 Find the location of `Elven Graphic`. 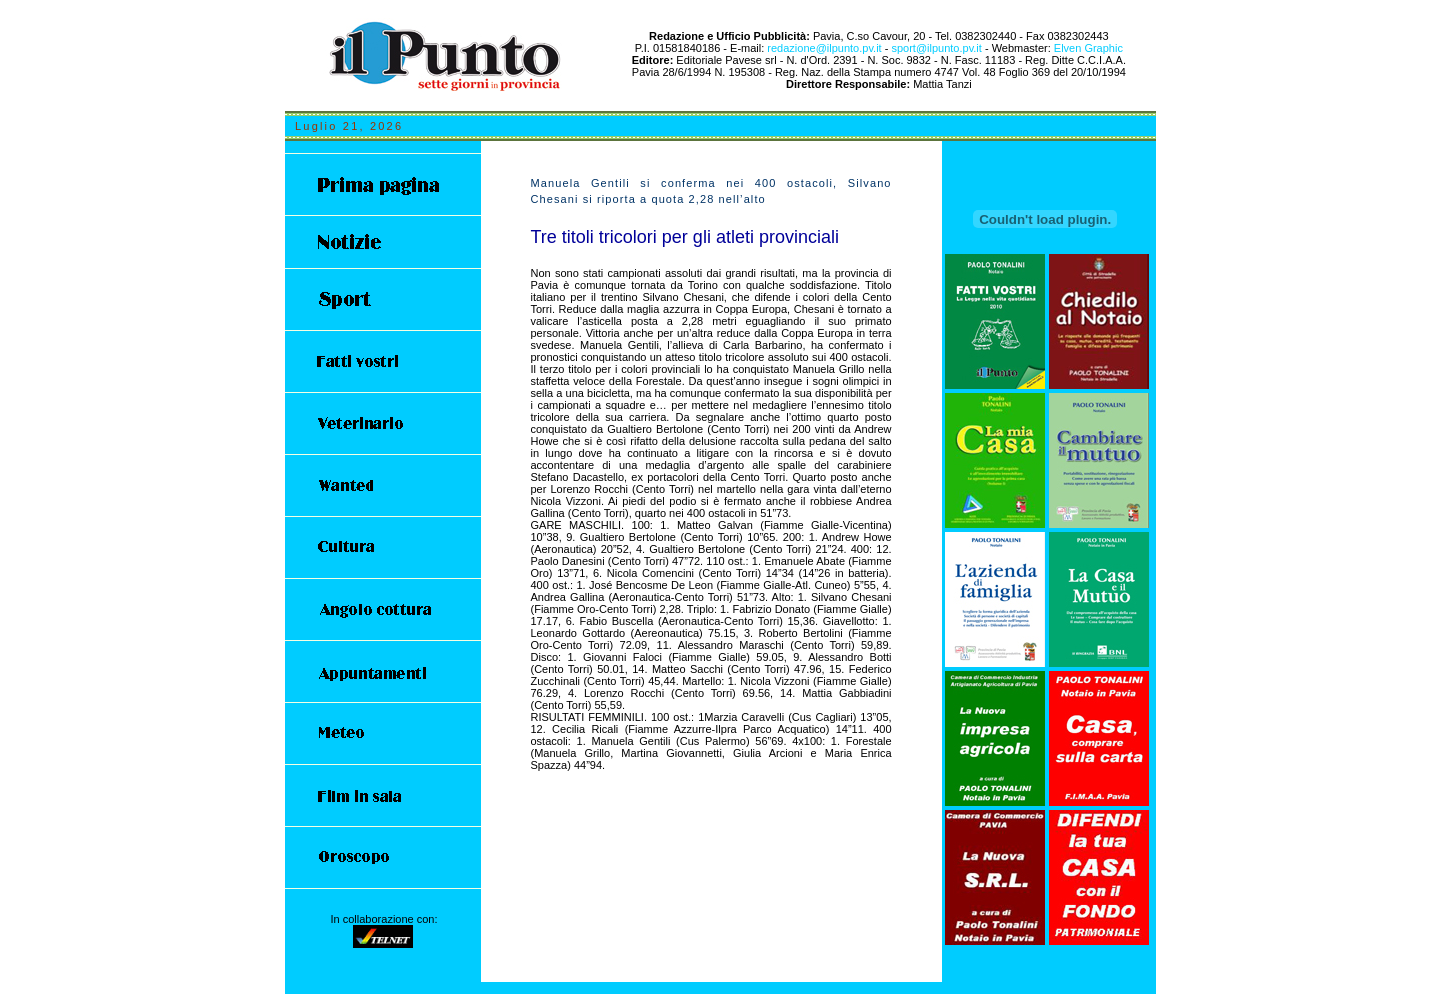

Elven Graphic is located at coordinates (1088, 48).